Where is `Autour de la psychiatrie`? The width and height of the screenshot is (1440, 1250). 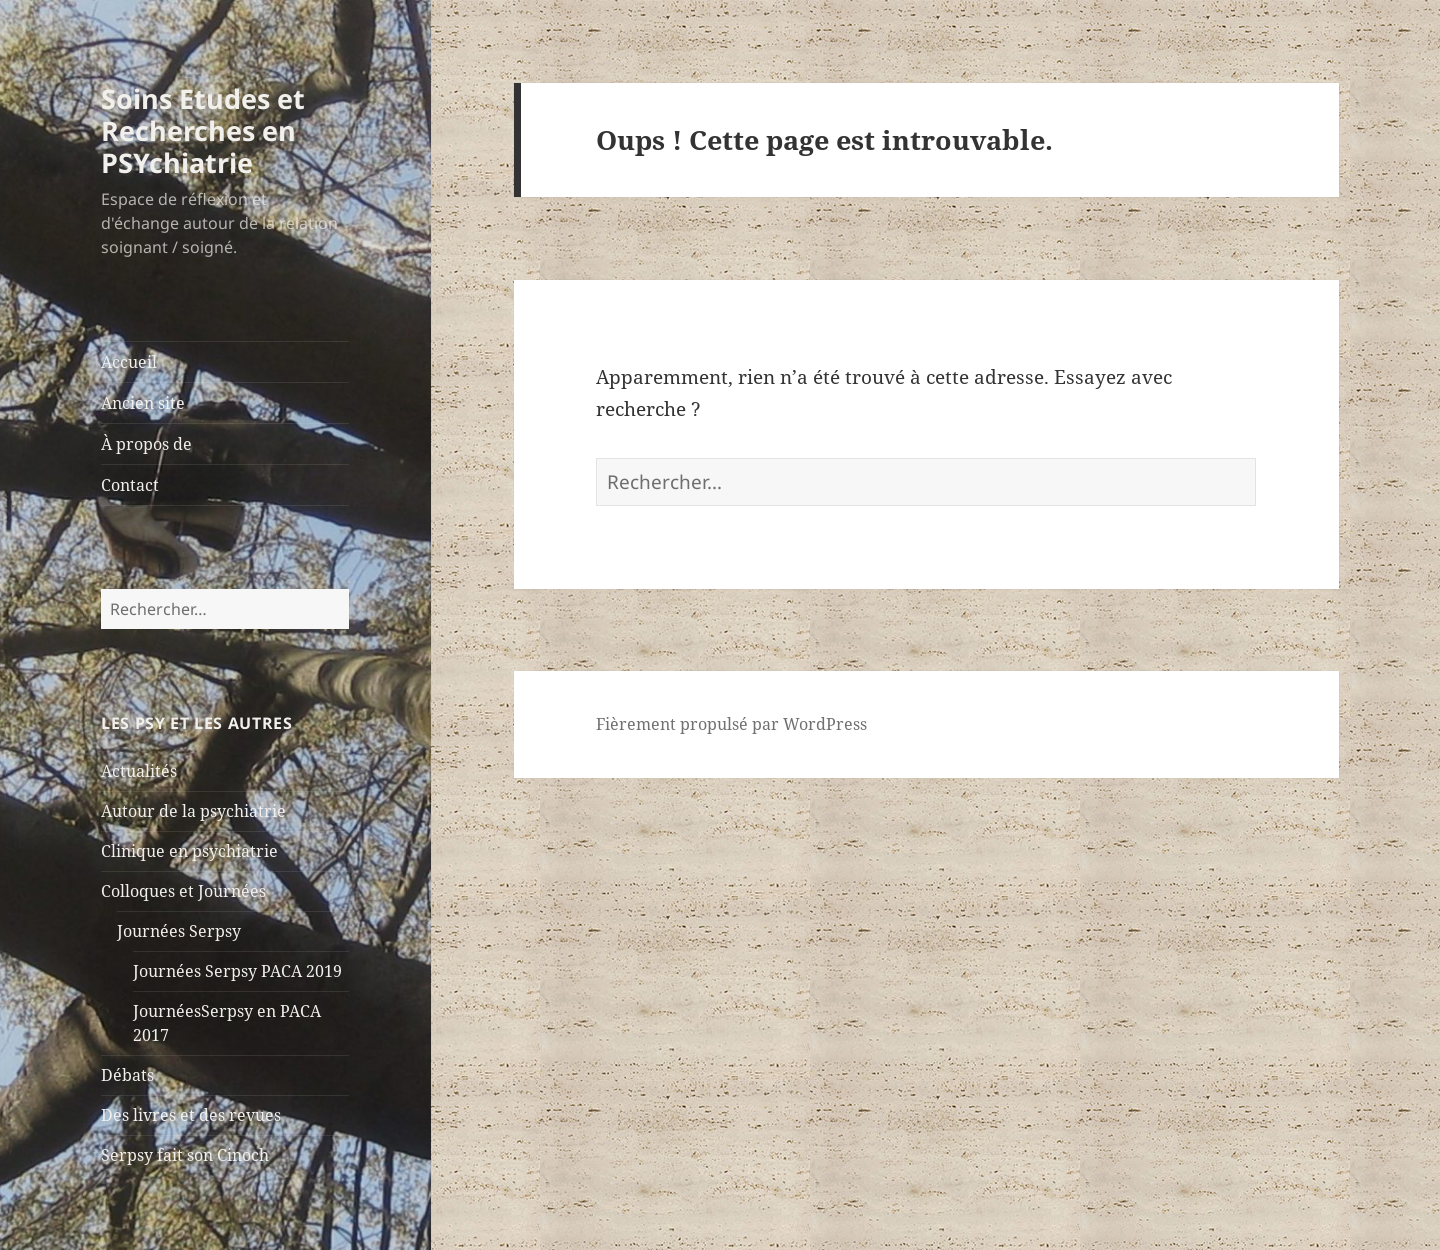 Autour de la psychiatrie is located at coordinates (193, 811).